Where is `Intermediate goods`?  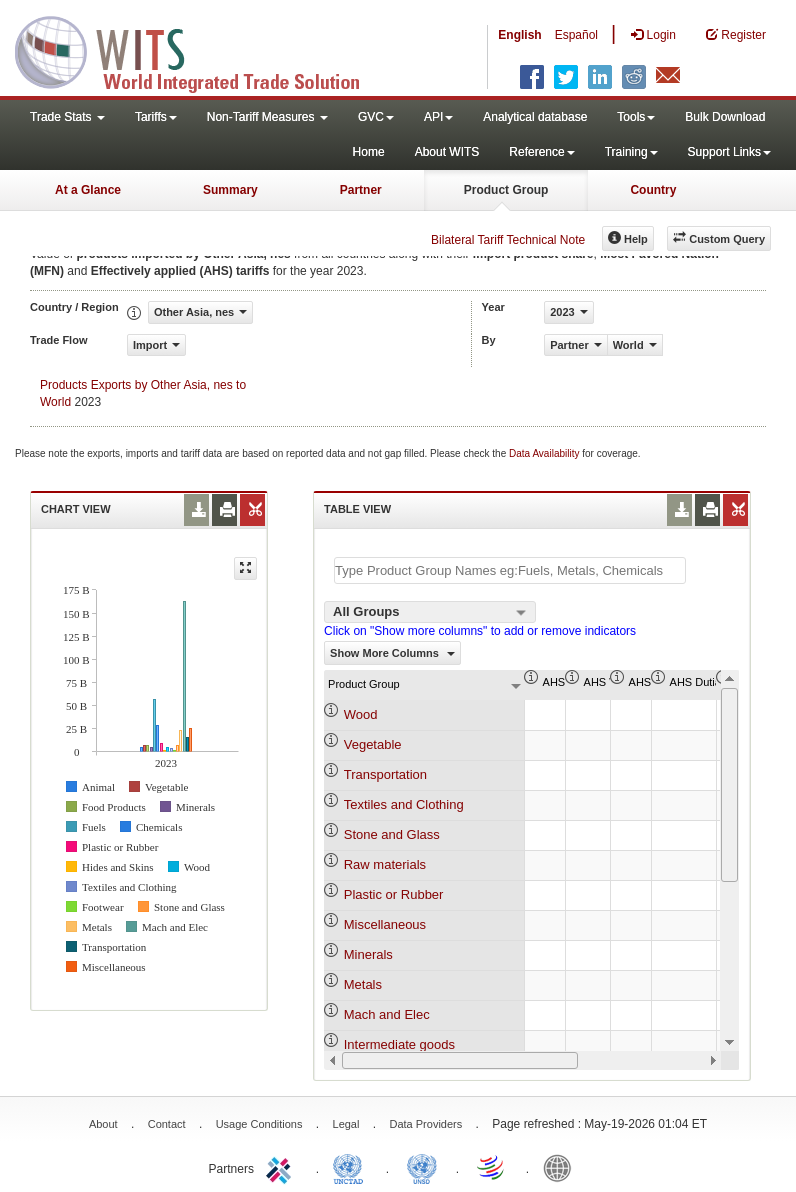 Intermediate goods is located at coordinates (399, 1044).